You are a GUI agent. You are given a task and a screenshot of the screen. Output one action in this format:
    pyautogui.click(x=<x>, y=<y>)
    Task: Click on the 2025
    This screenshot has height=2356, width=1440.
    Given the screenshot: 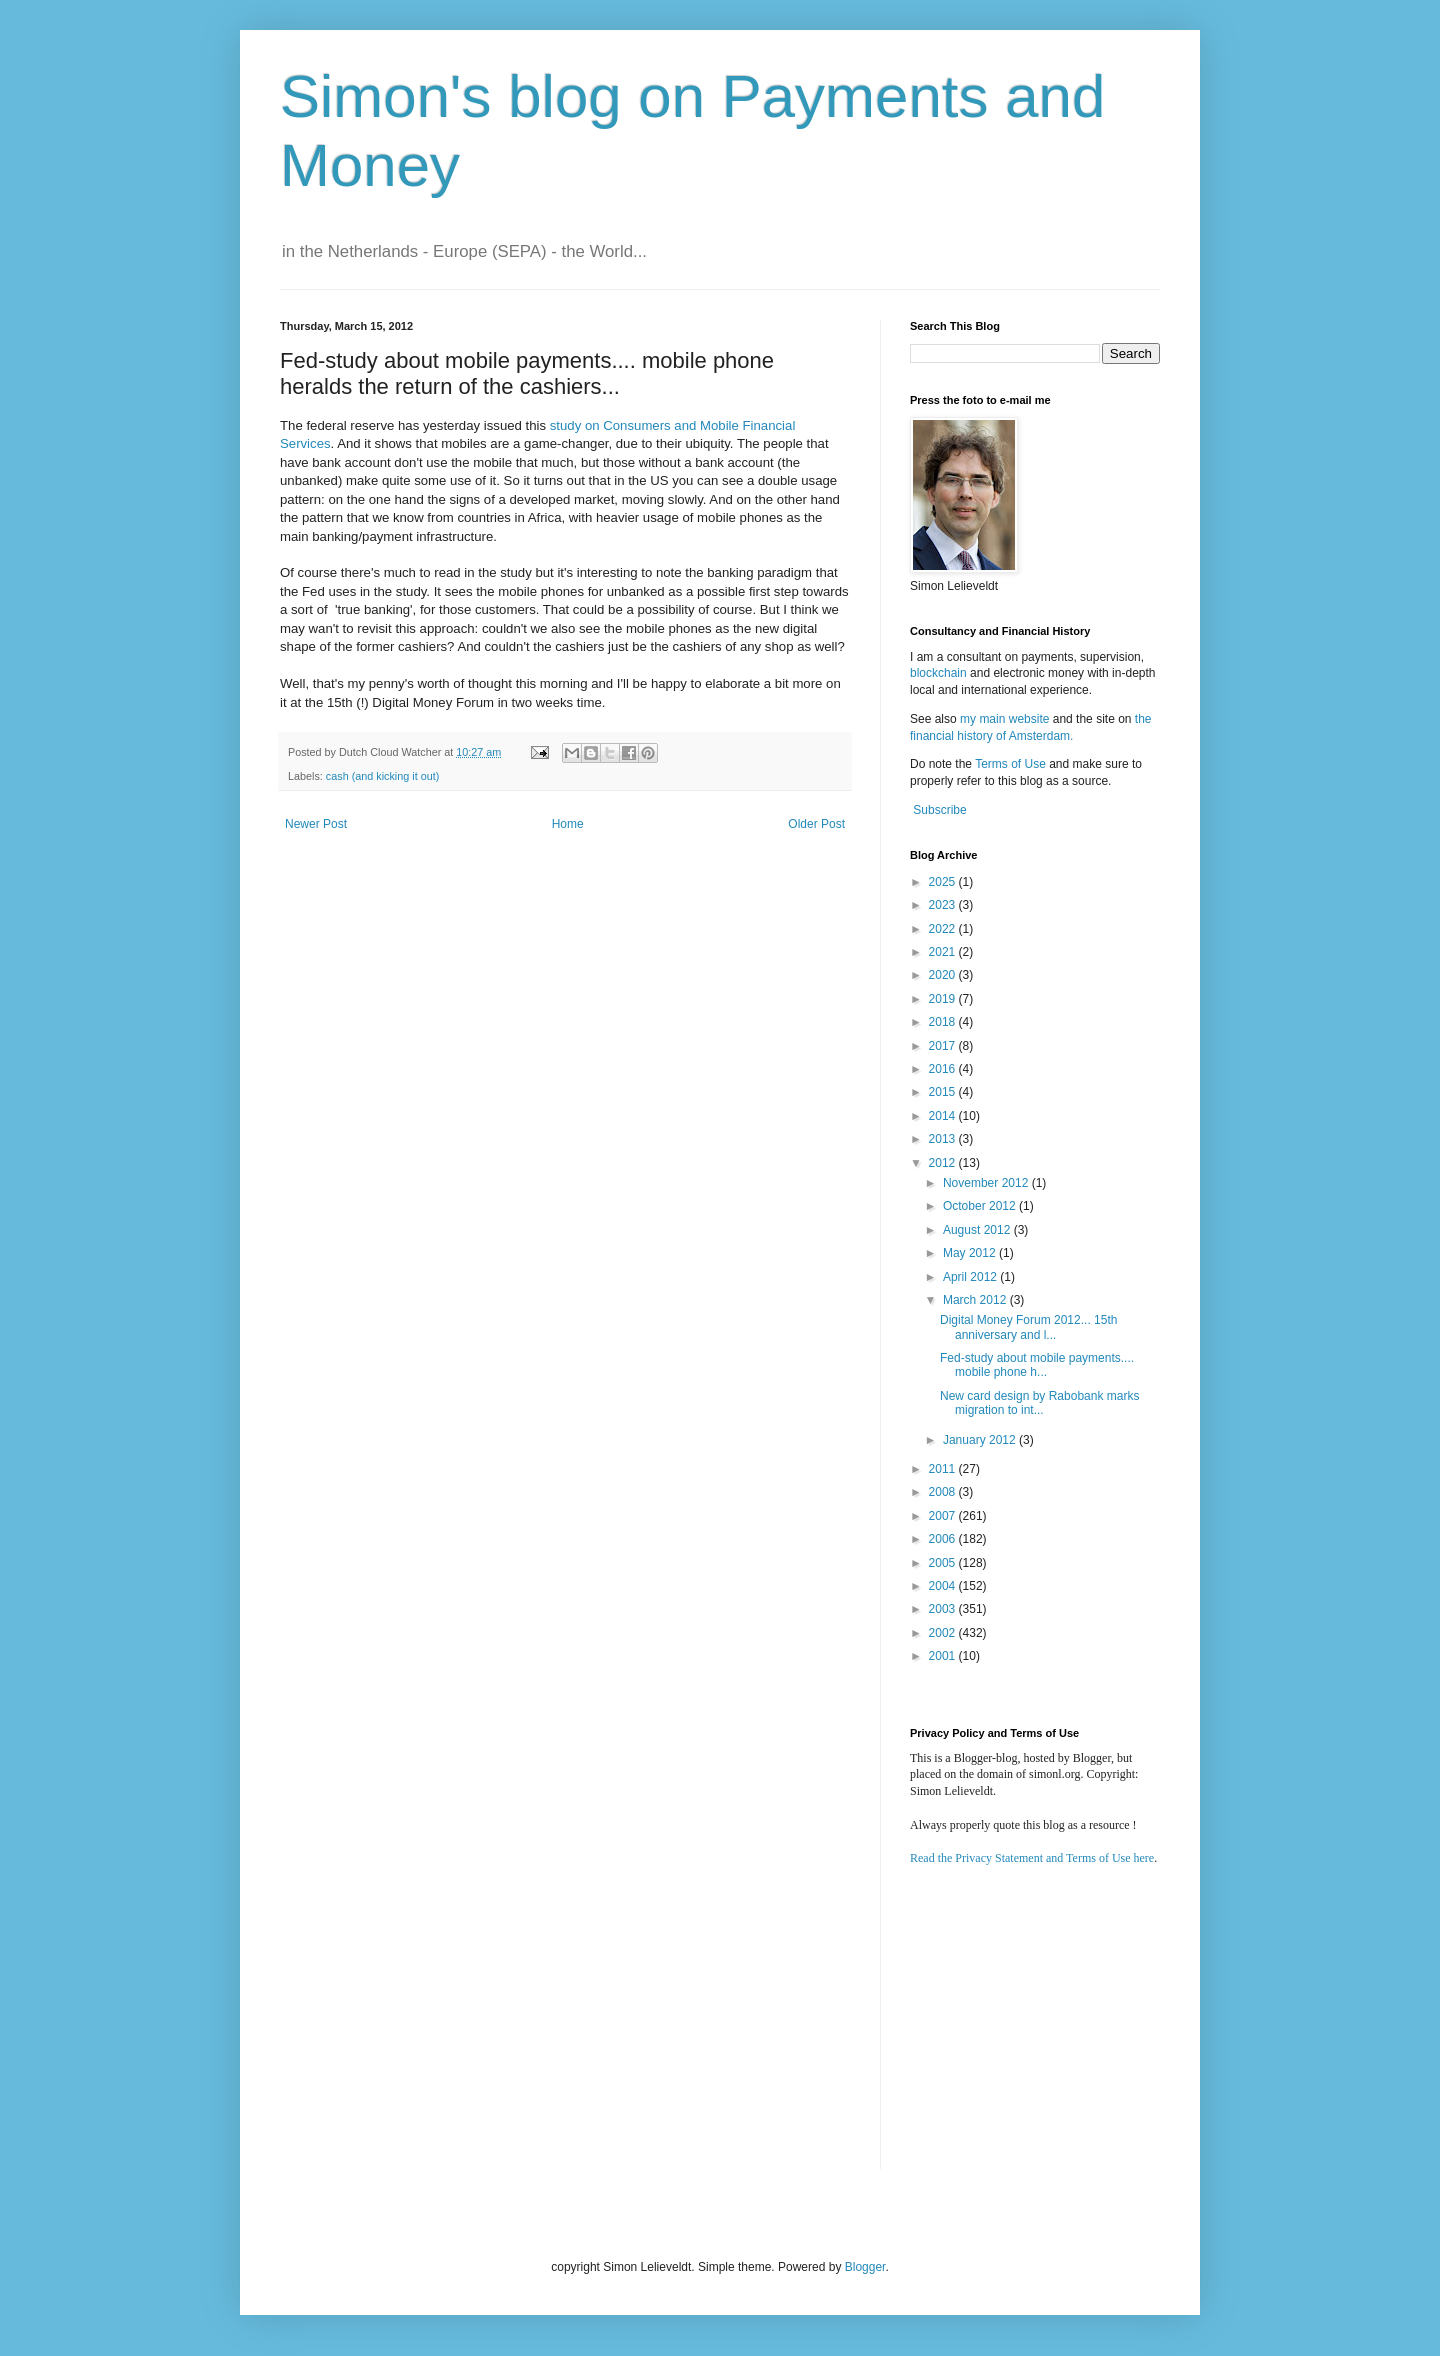 What is the action you would take?
    pyautogui.click(x=944, y=882)
    